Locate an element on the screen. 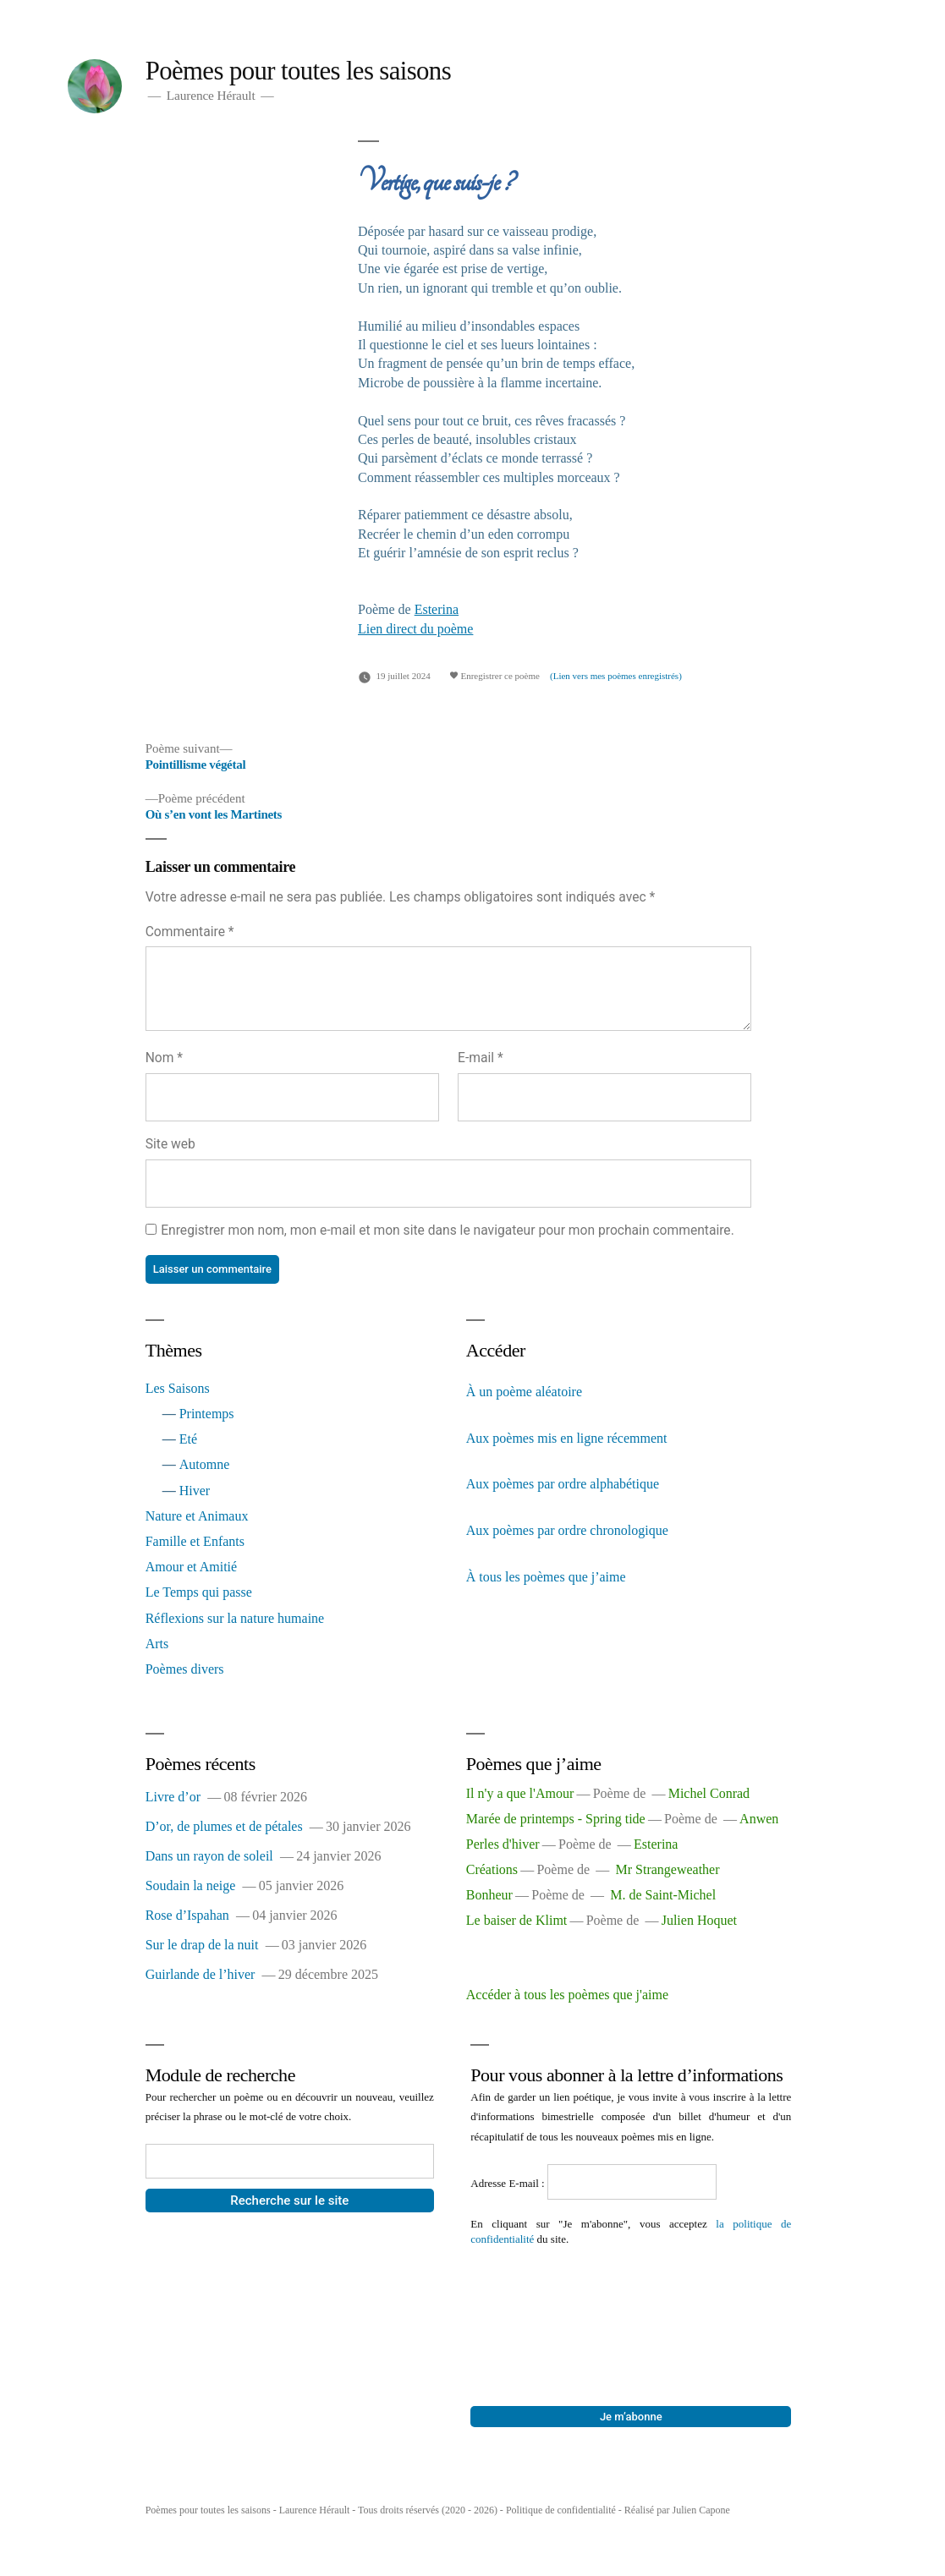  Le Temps qui passe is located at coordinates (199, 1592).